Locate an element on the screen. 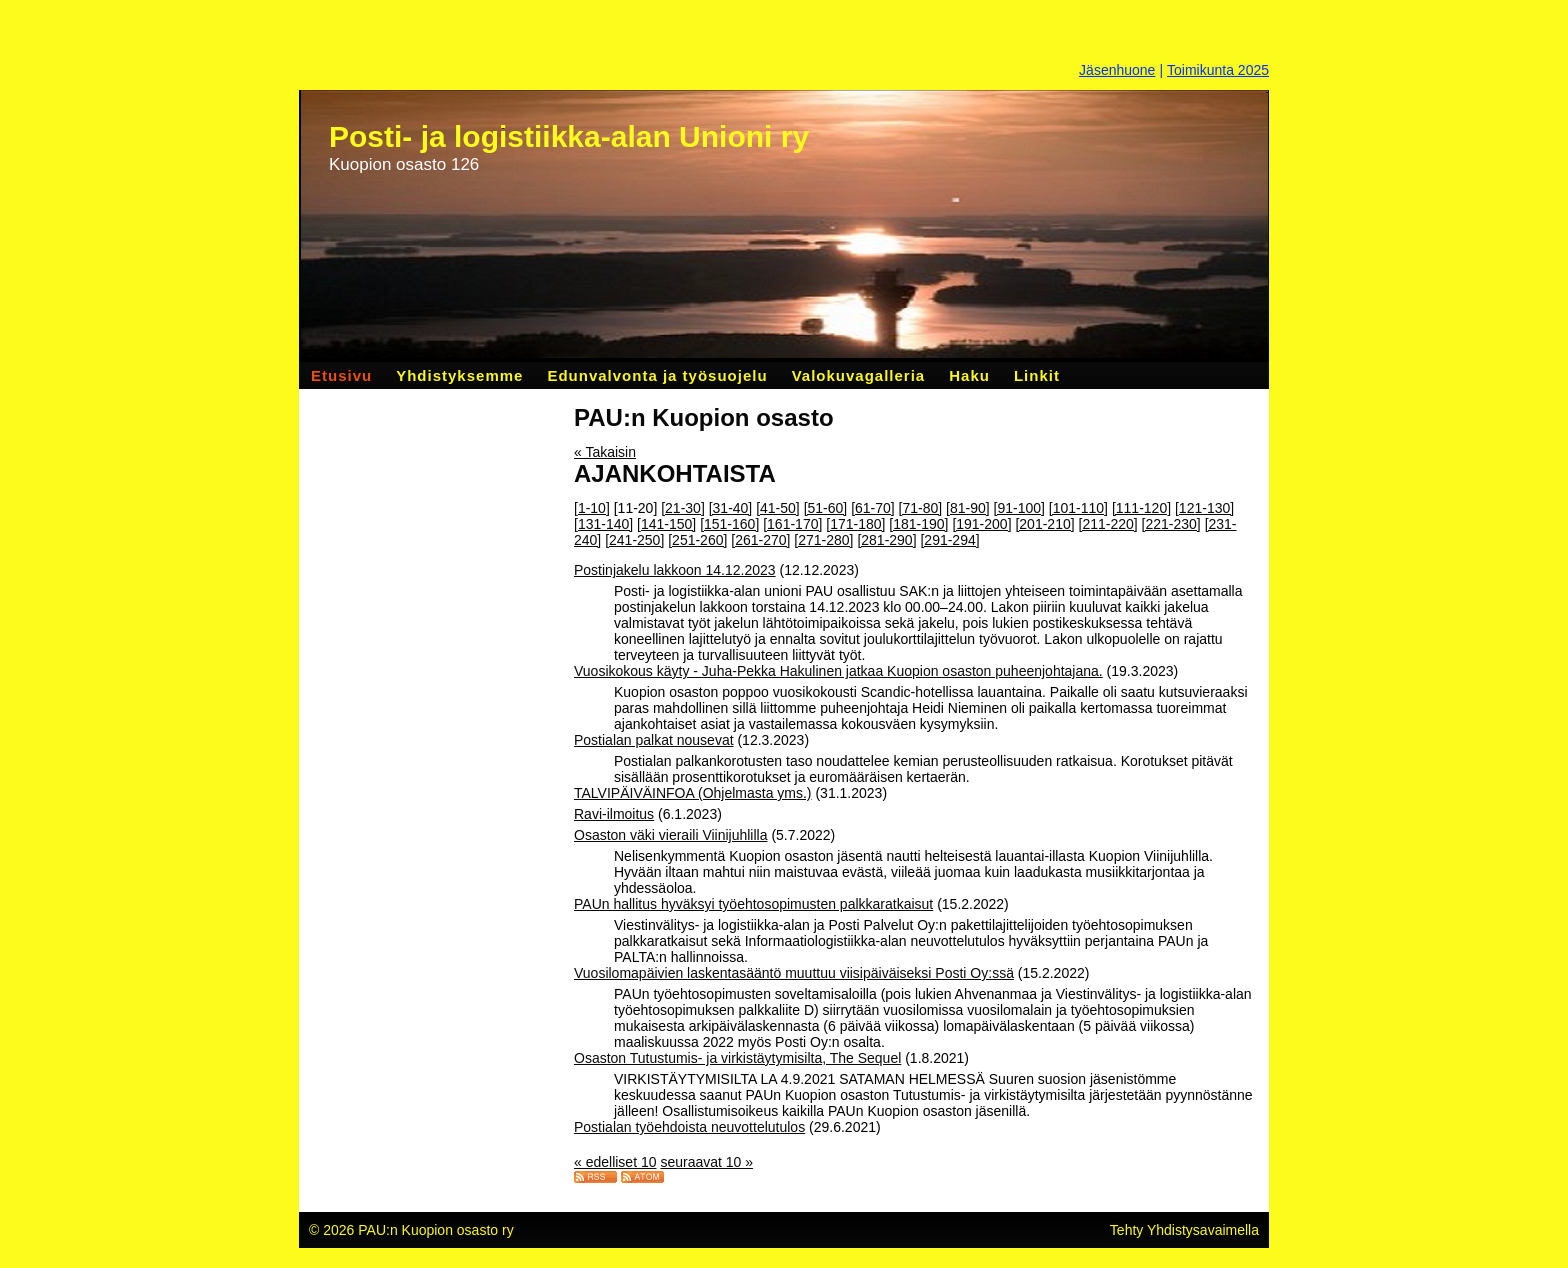  Postinjakelu lakkoon 14.12.2023 is located at coordinates (675, 570).